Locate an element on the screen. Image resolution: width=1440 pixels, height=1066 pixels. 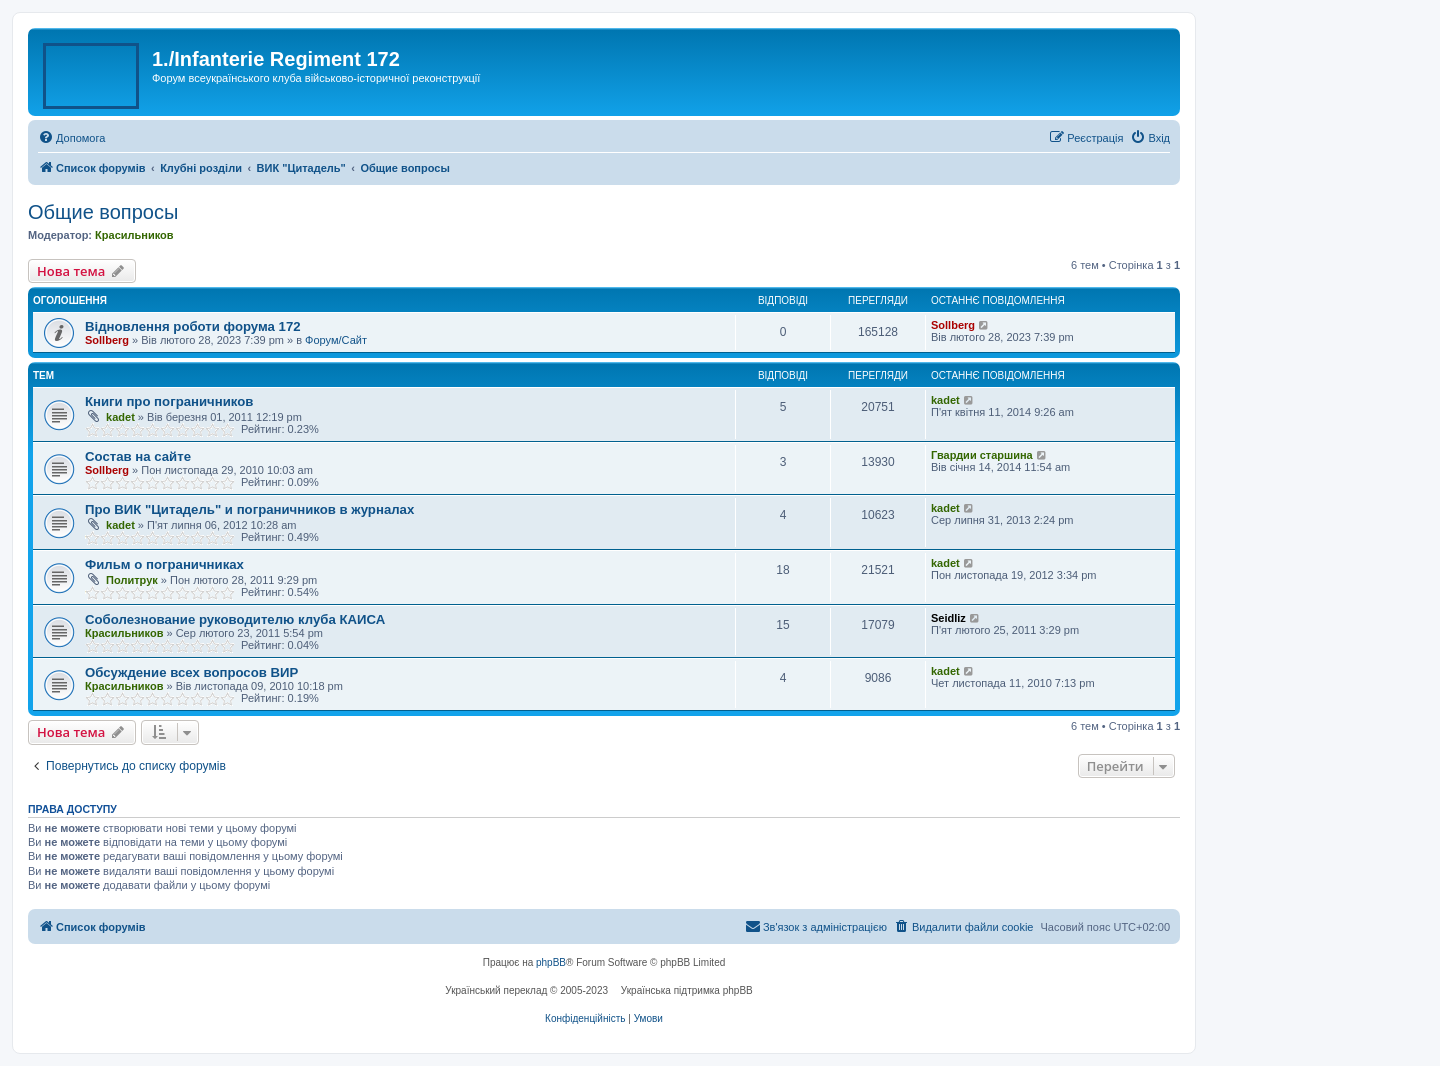
Гвардии старшина is located at coordinates (982, 455).